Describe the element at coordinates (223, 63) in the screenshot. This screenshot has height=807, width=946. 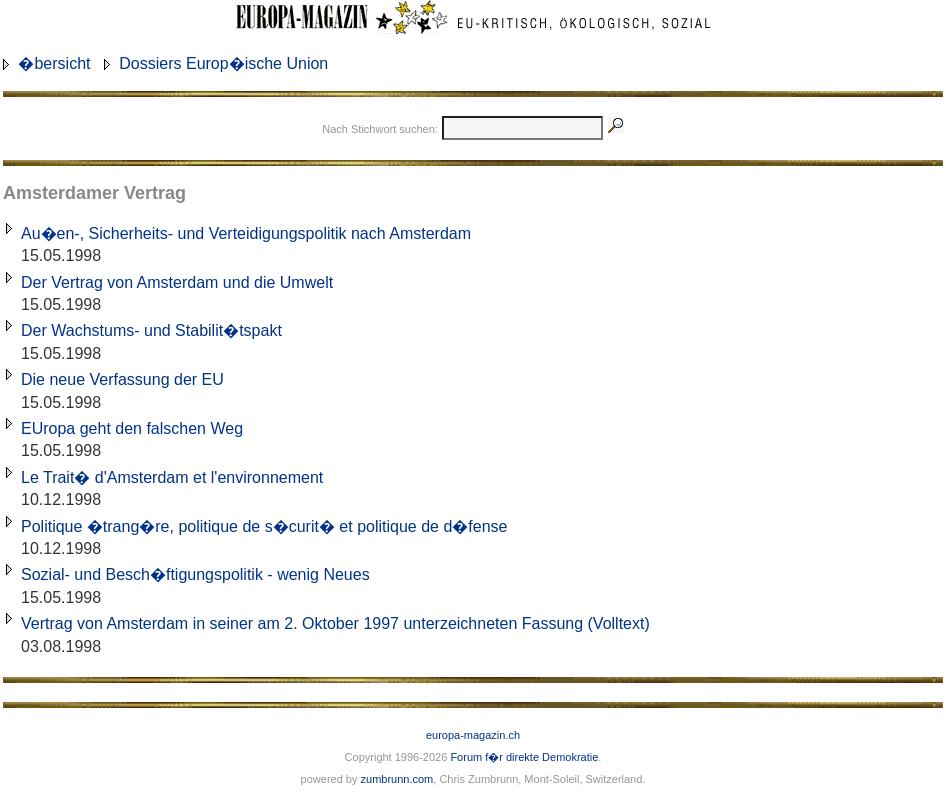
I see `Dossiers Europ�ische Union` at that location.